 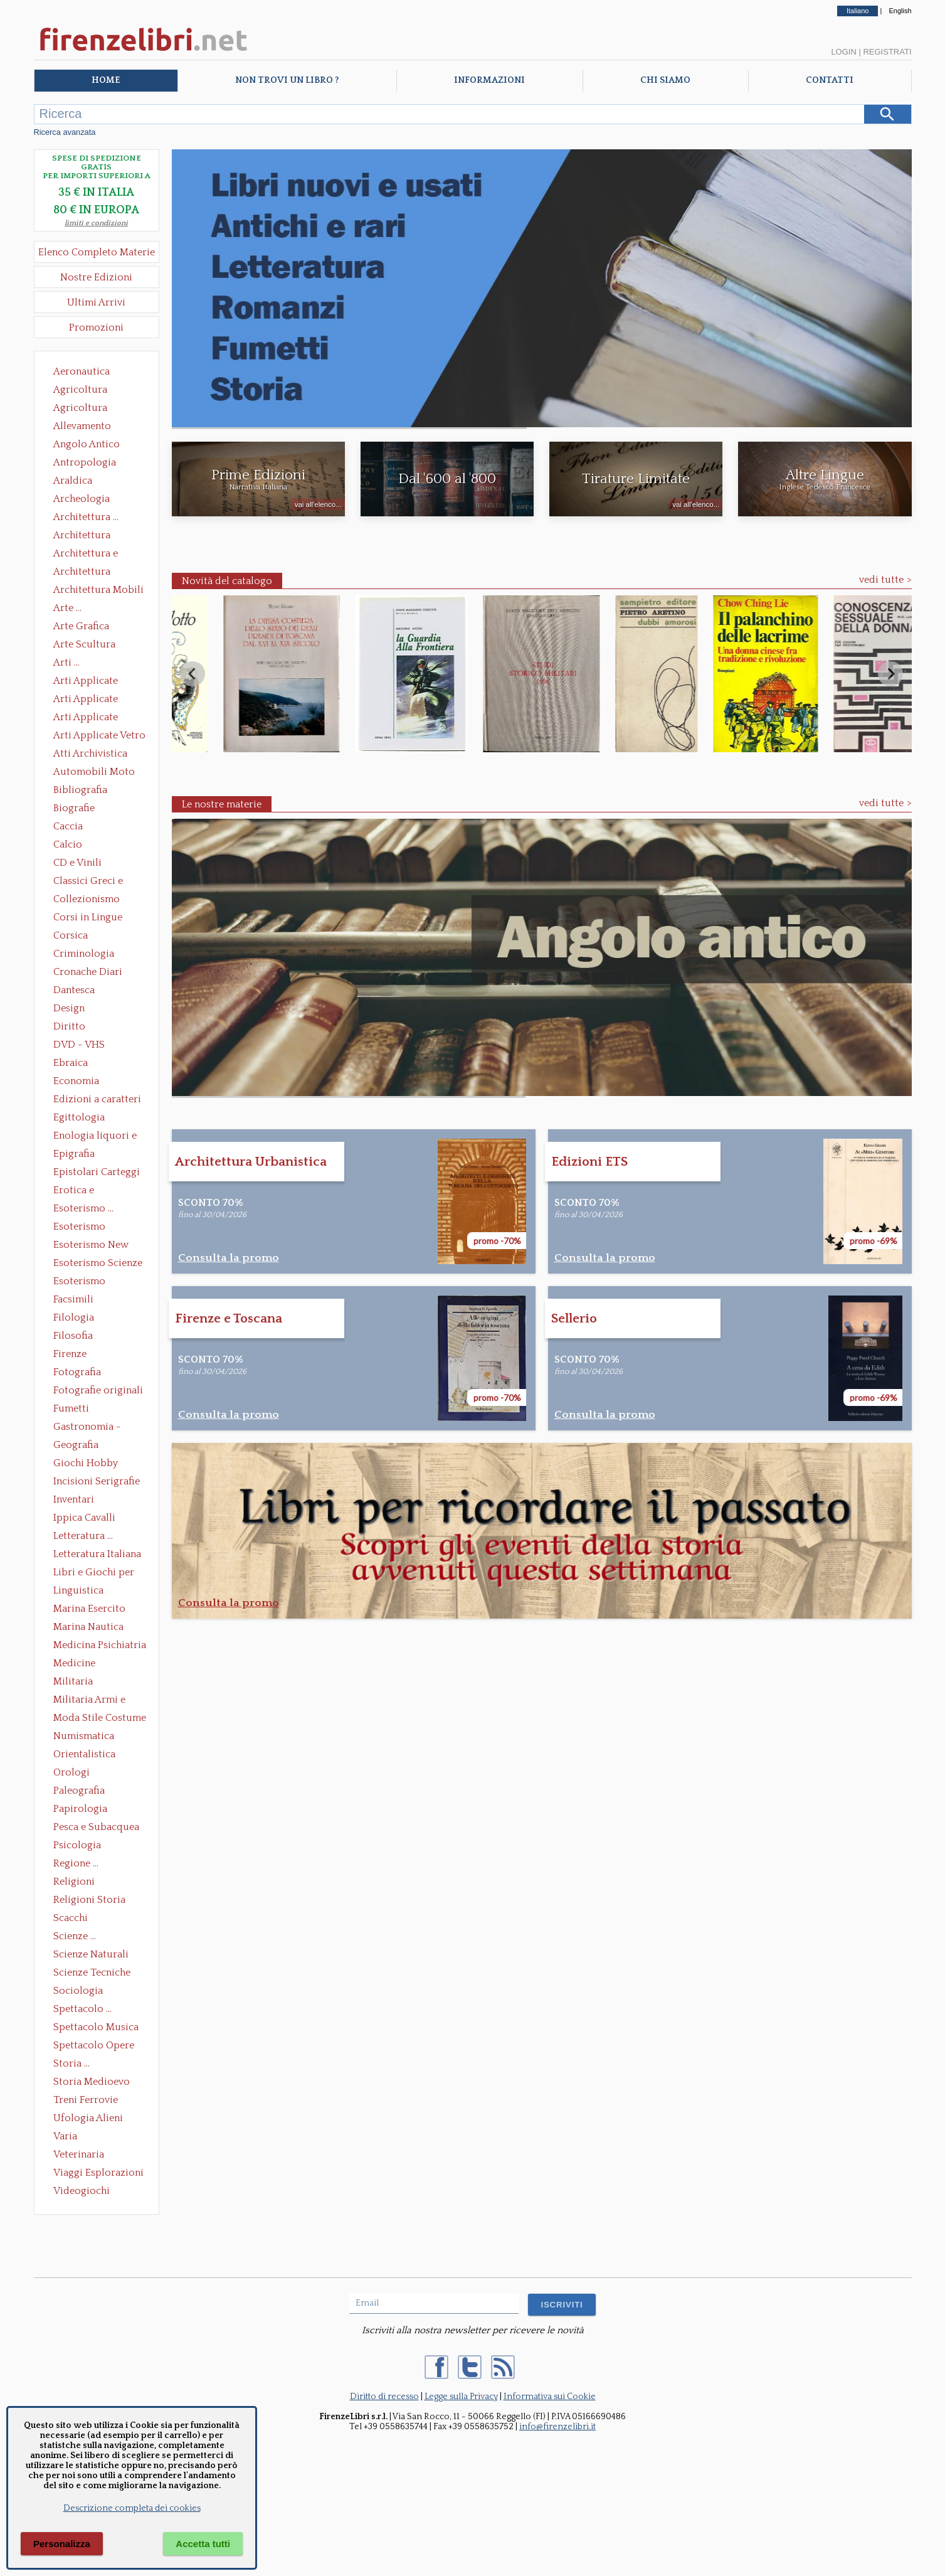 What do you see at coordinates (95, 1137) in the screenshot?
I see `Enologia liquori e distillati` at bounding box center [95, 1137].